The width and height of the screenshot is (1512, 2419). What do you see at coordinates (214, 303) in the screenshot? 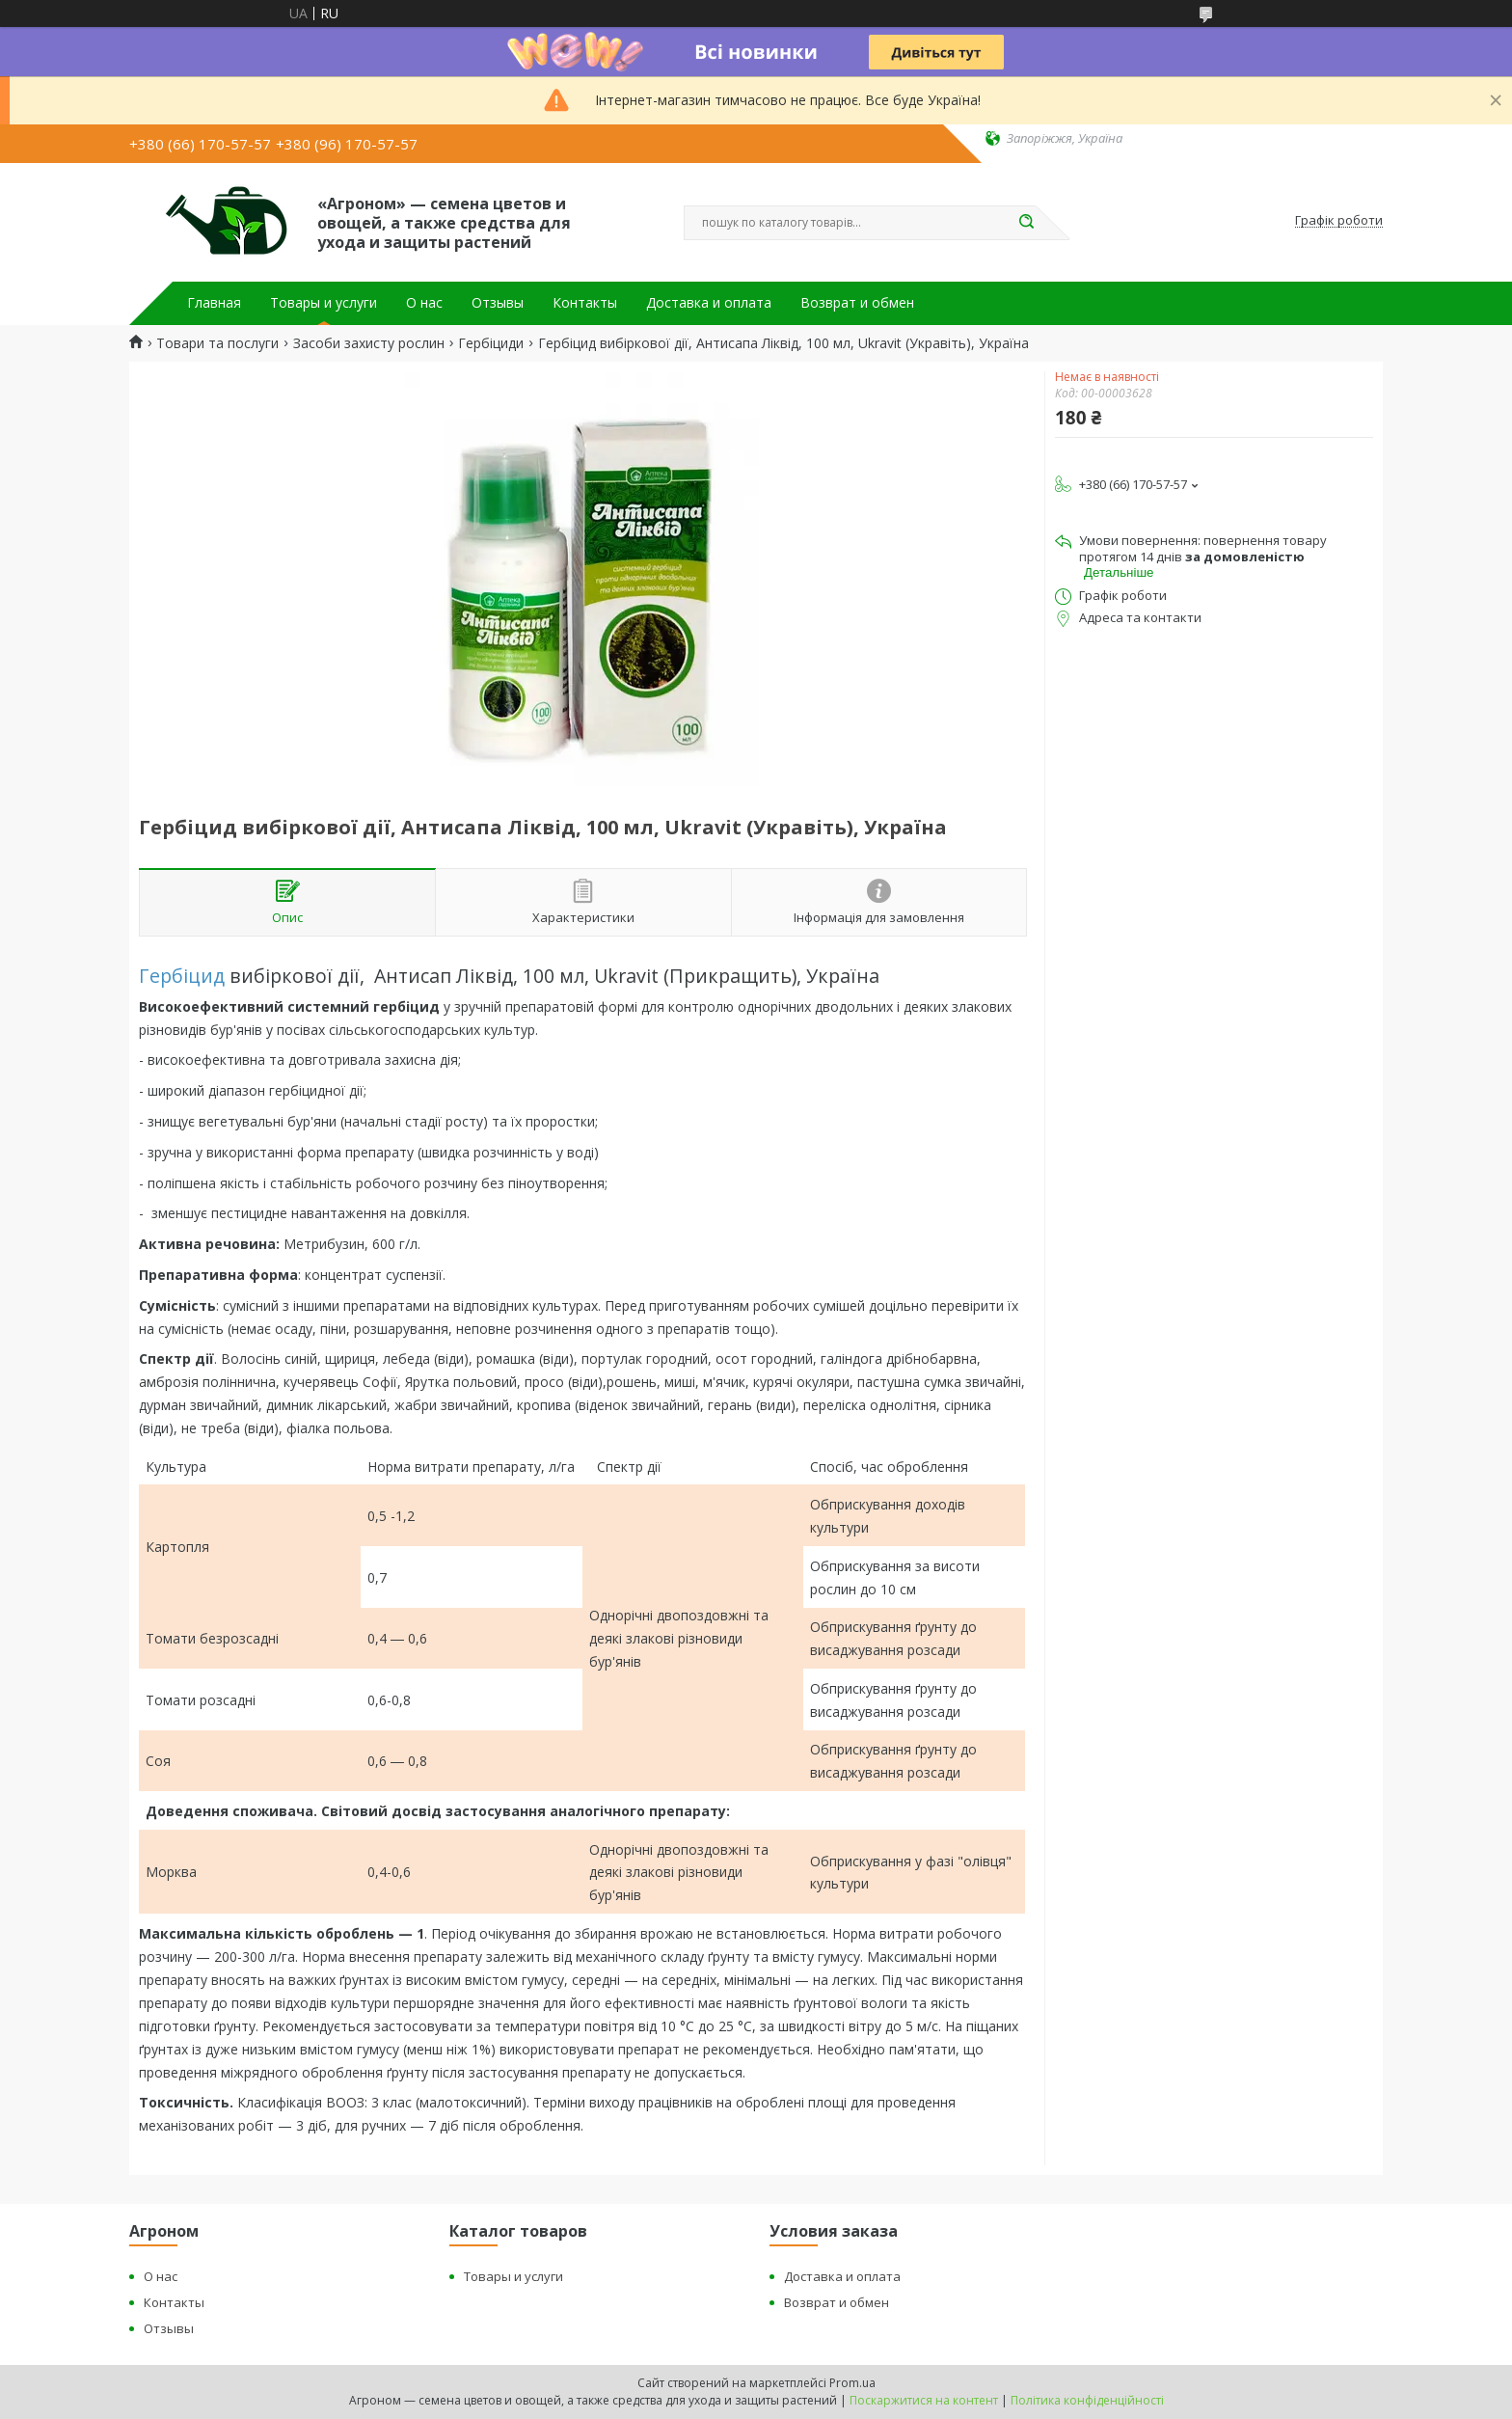
I see `Главная` at bounding box center [214, 303].